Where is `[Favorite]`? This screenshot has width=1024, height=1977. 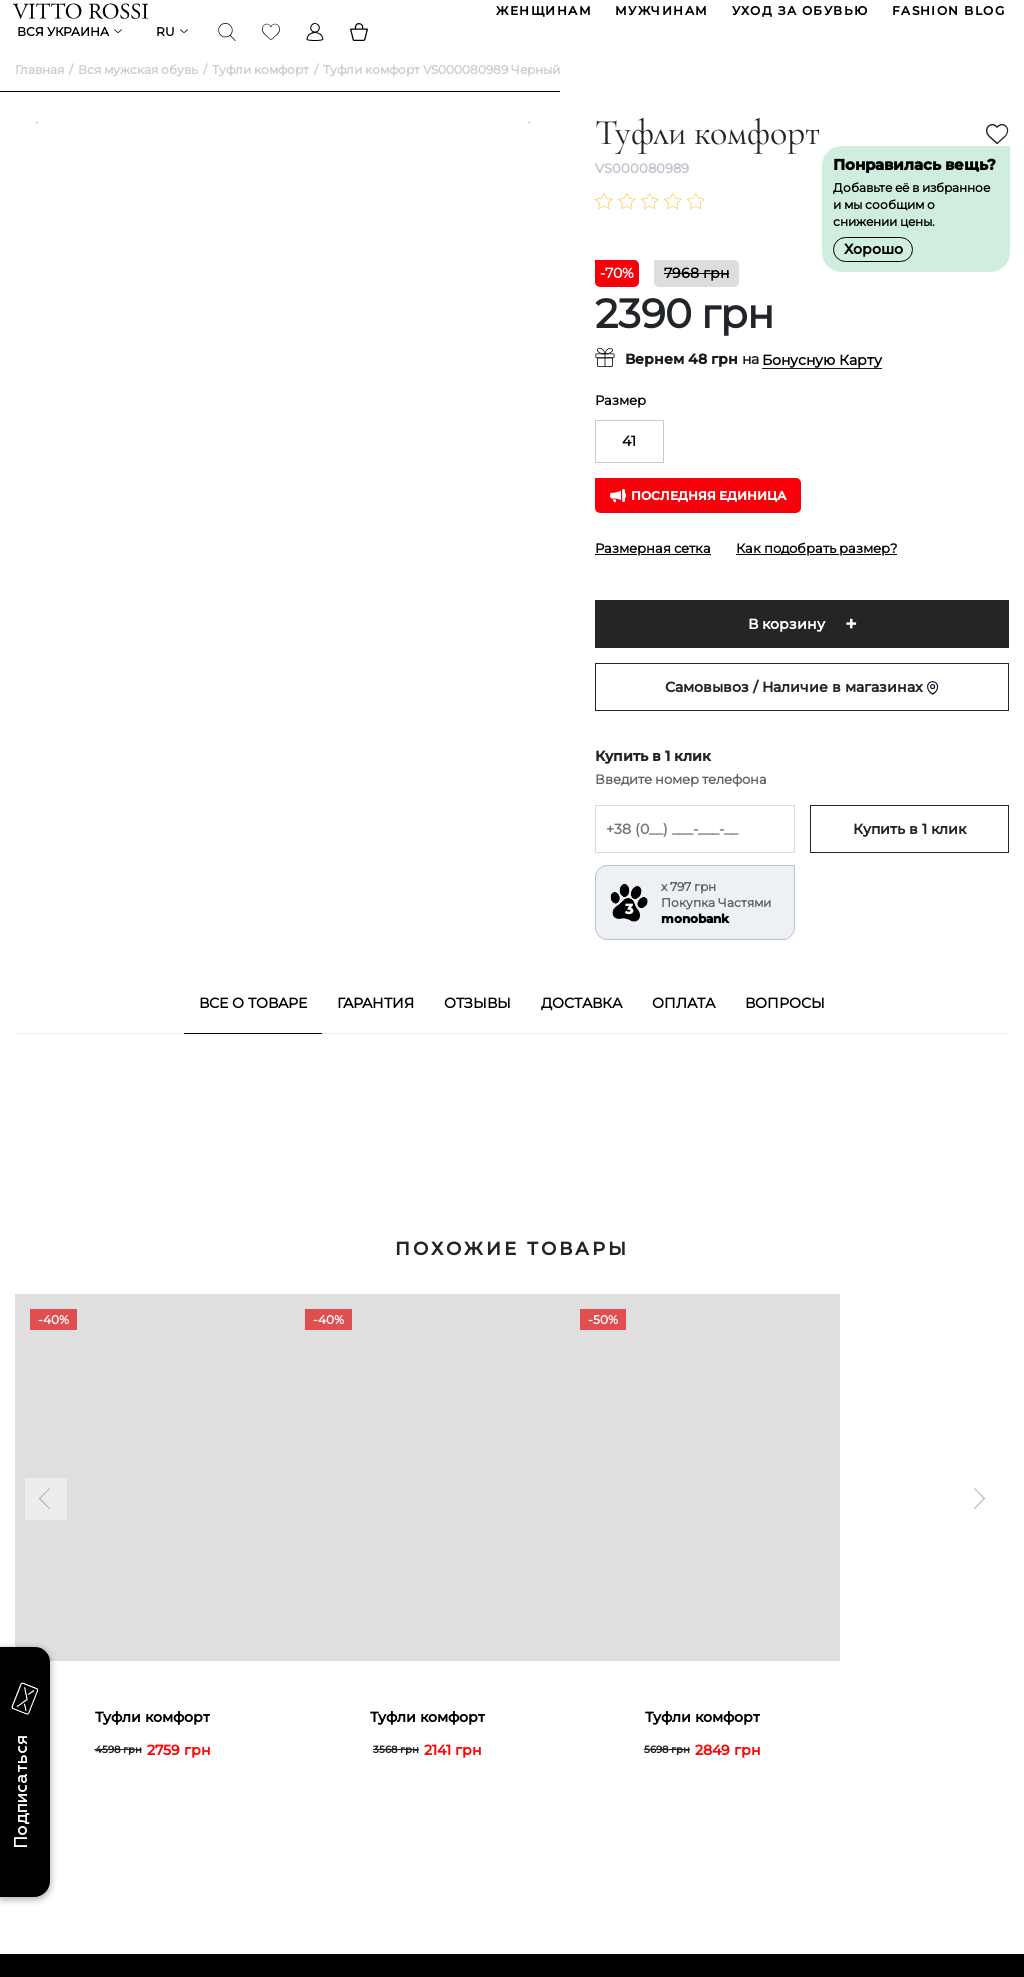
[Favorite] is located at coordinates (273, 54).